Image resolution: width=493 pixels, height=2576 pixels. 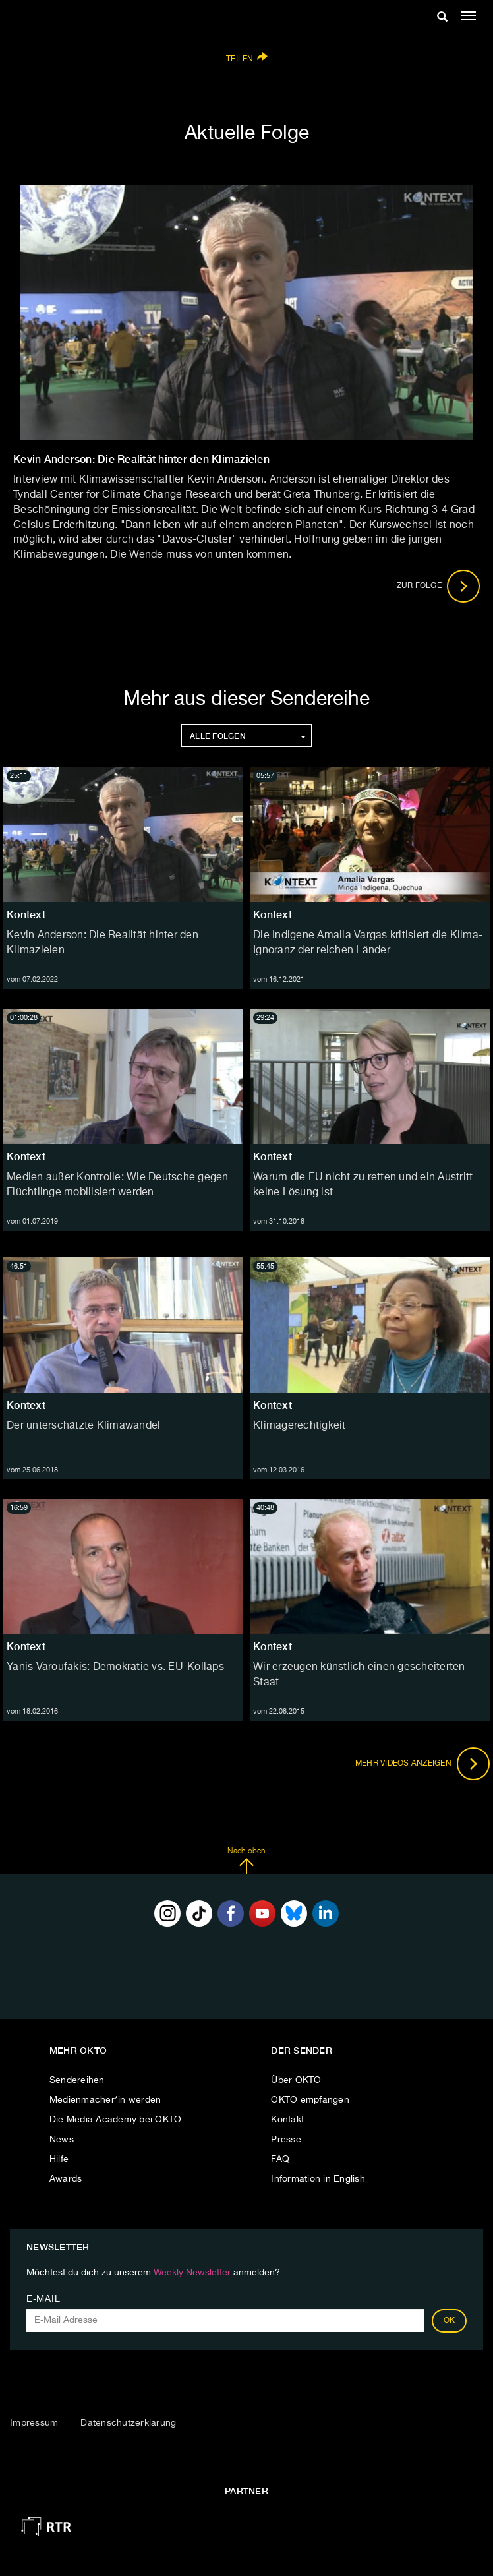 What do you see at coordinates (43, 2299) in the screenshot?
I see `E-Mail` at bounding box center [43, 2299].